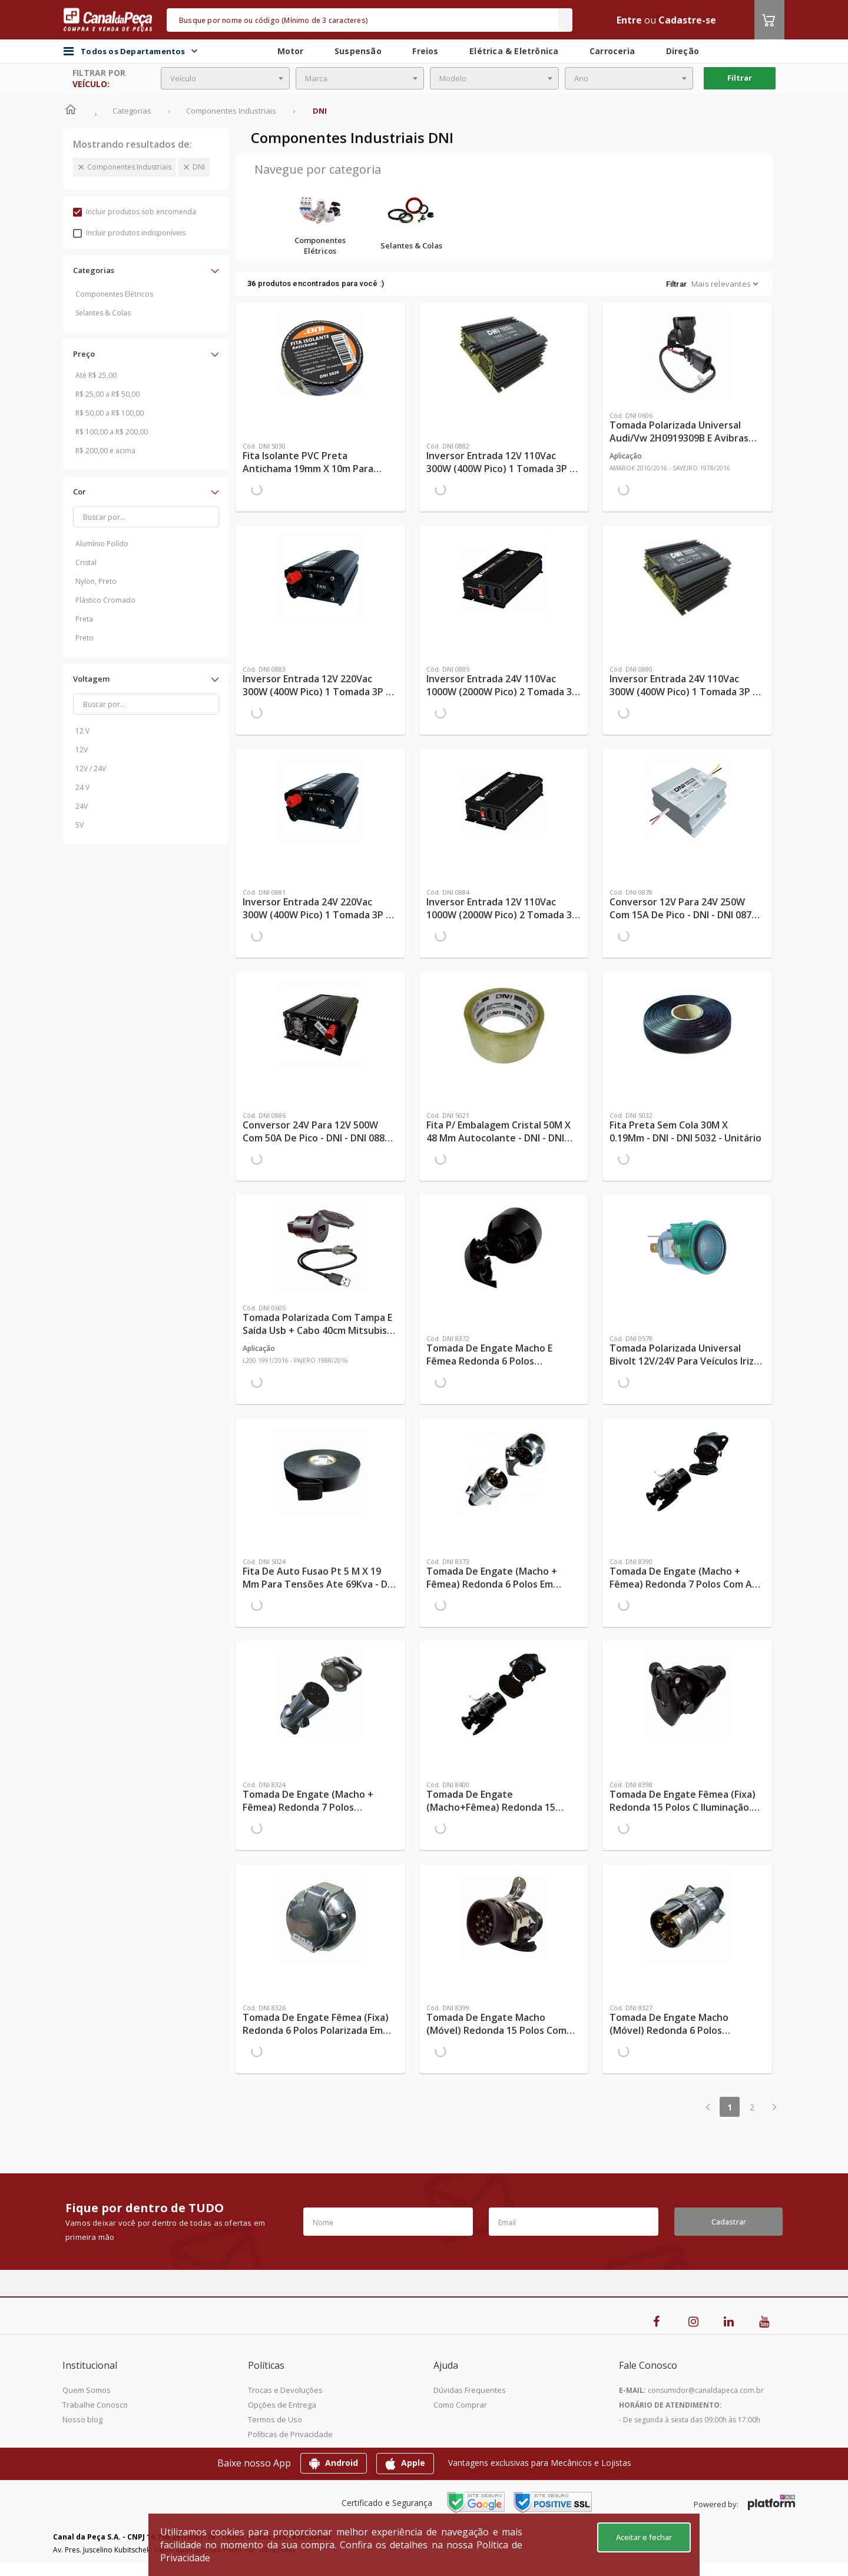  I want to click on Dúvidas Frequentes, so click(469, 2390).